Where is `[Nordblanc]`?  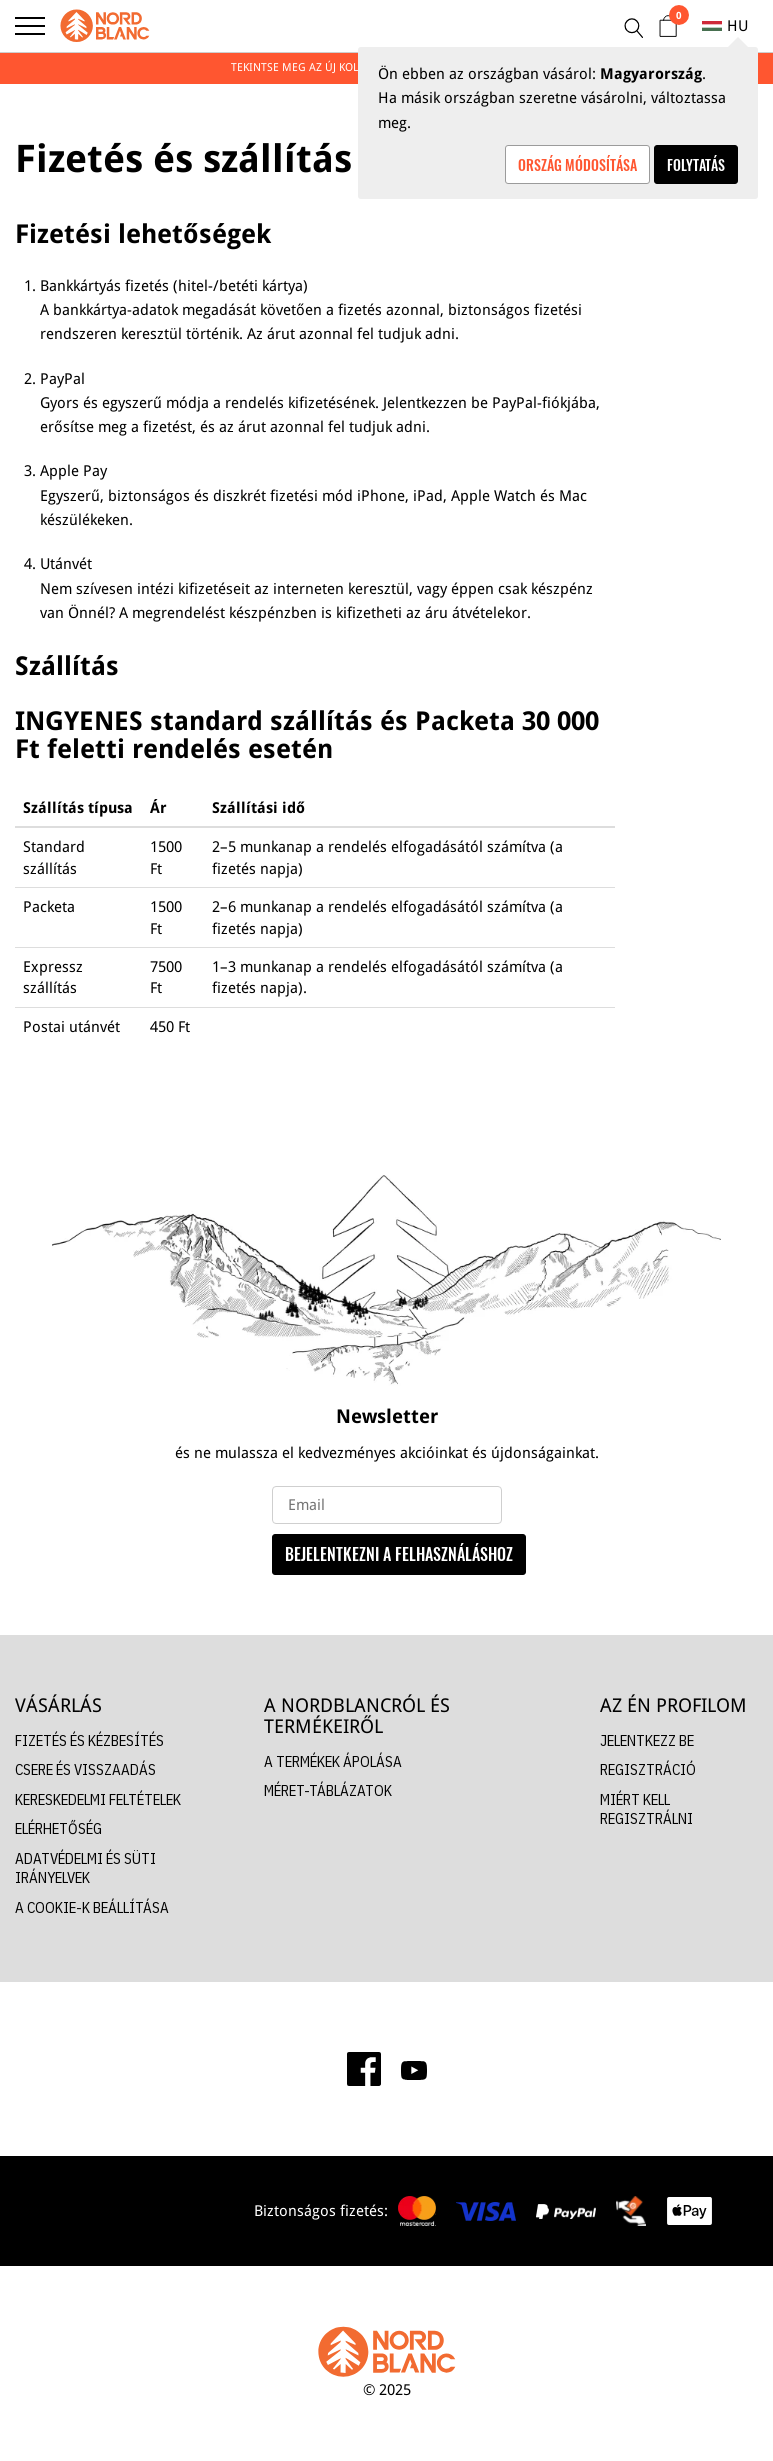
[Nordblanc] is located at coordinates (105, 26).